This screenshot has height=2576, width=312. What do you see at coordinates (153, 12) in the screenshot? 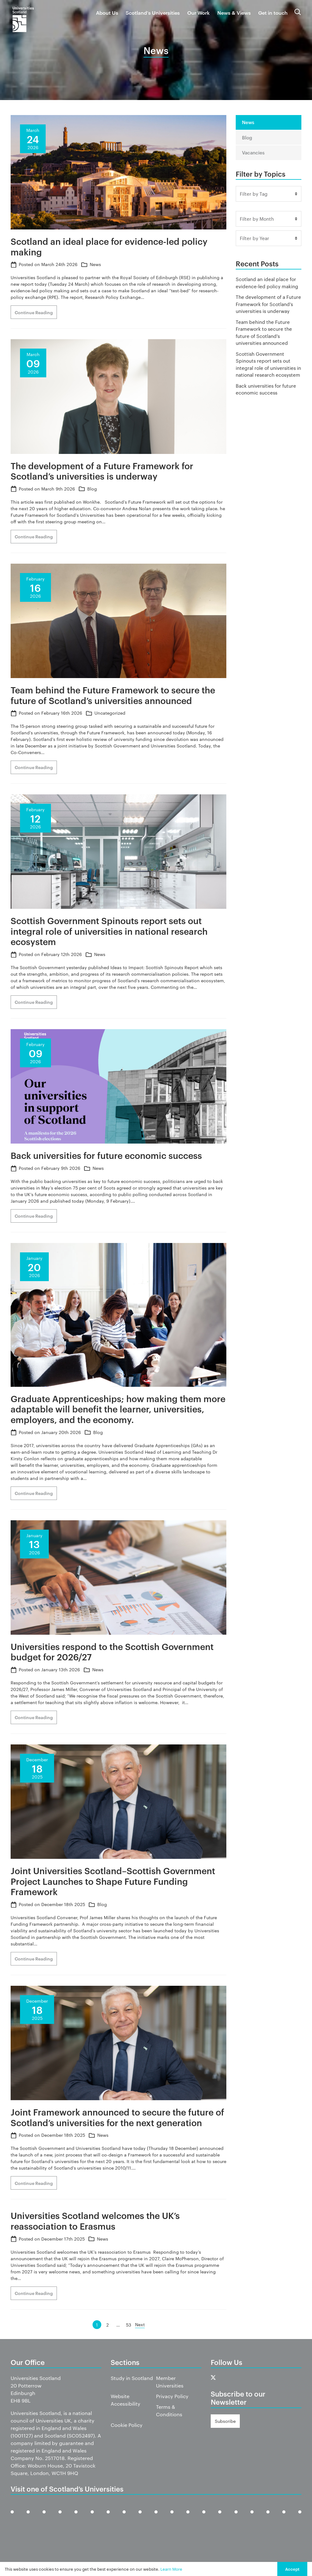
I see `Scotland’s Universities` at bounding box center [153, 12].